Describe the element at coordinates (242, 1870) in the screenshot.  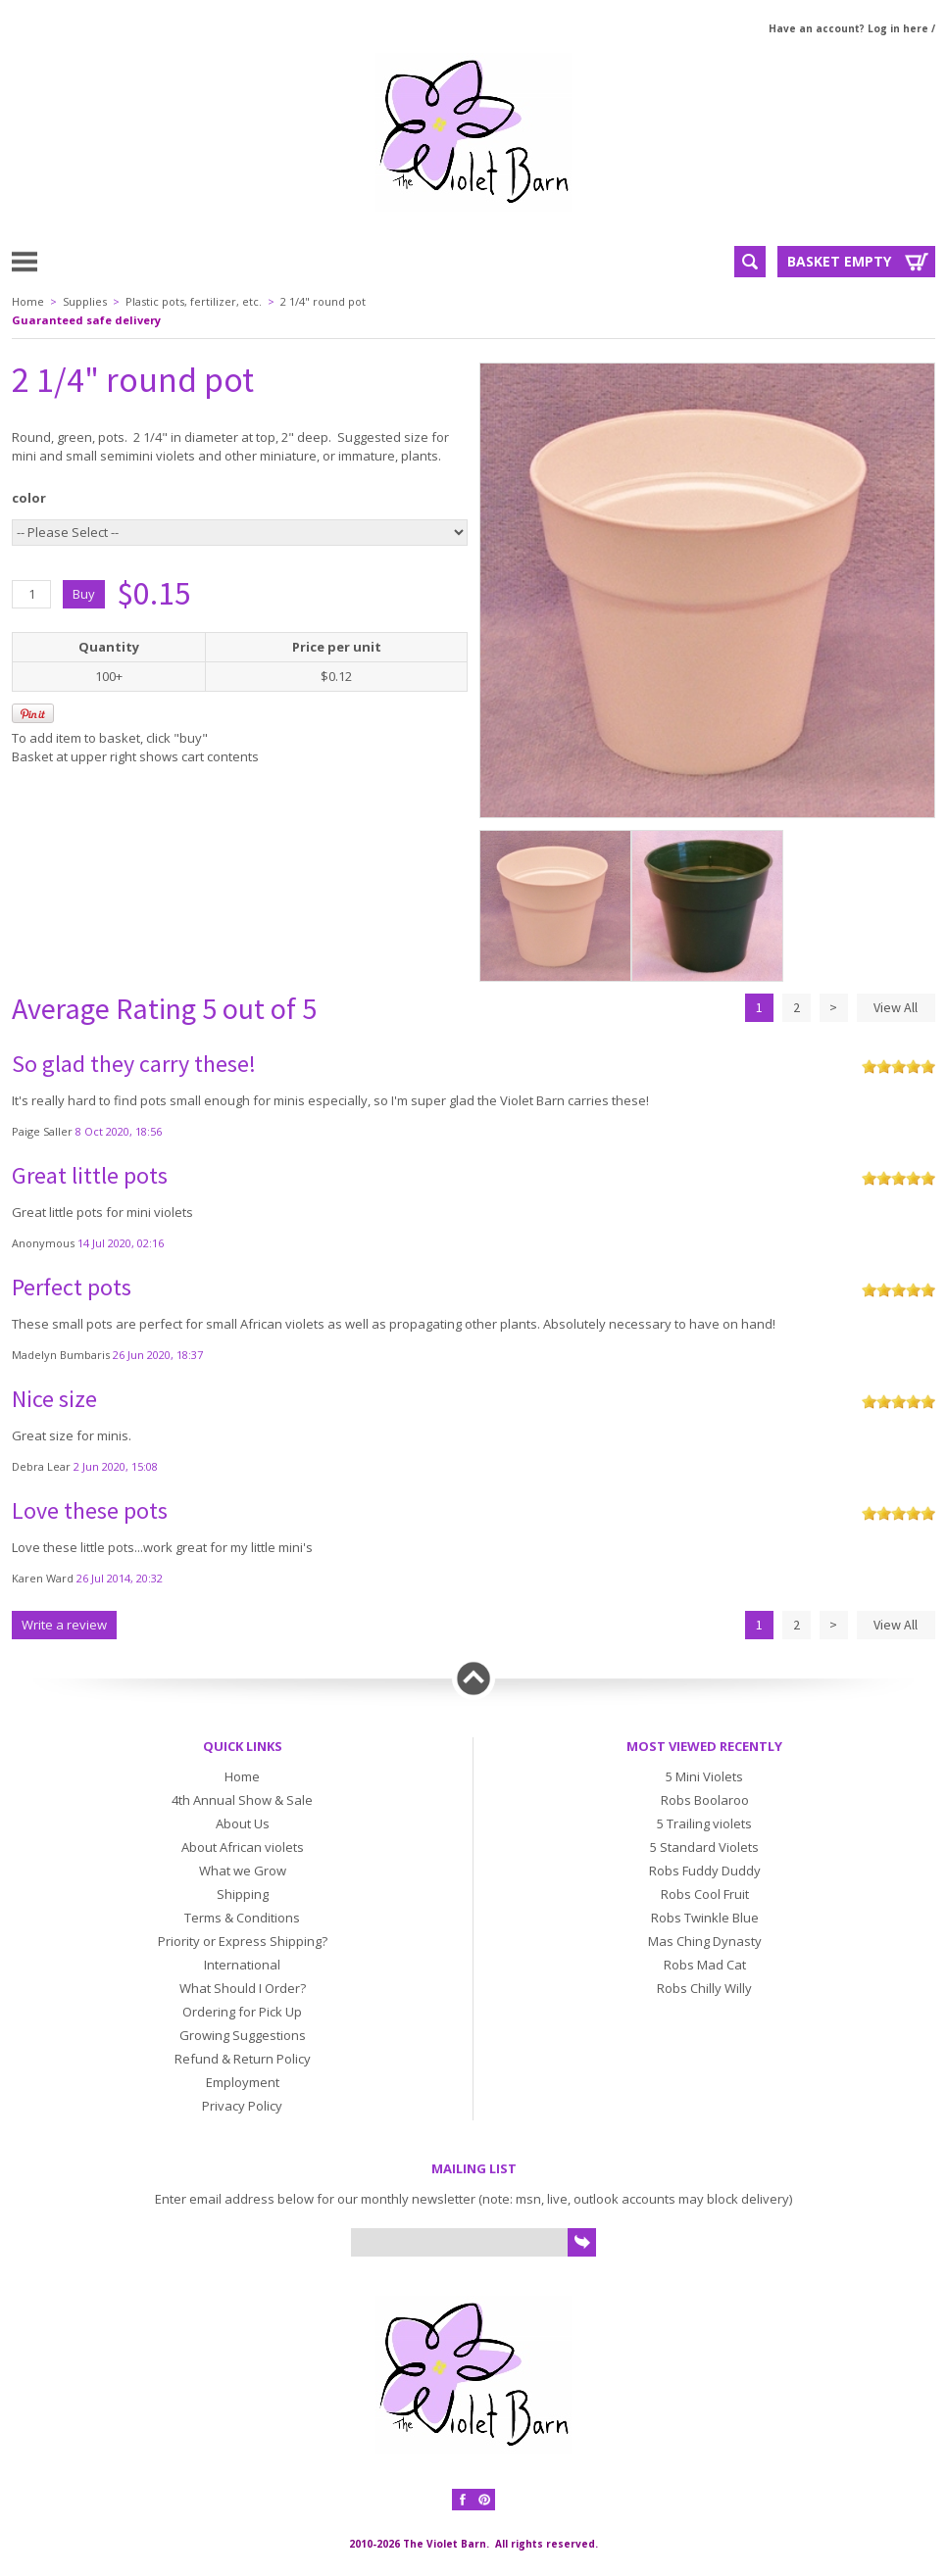
I see `What we Grow` at that location.